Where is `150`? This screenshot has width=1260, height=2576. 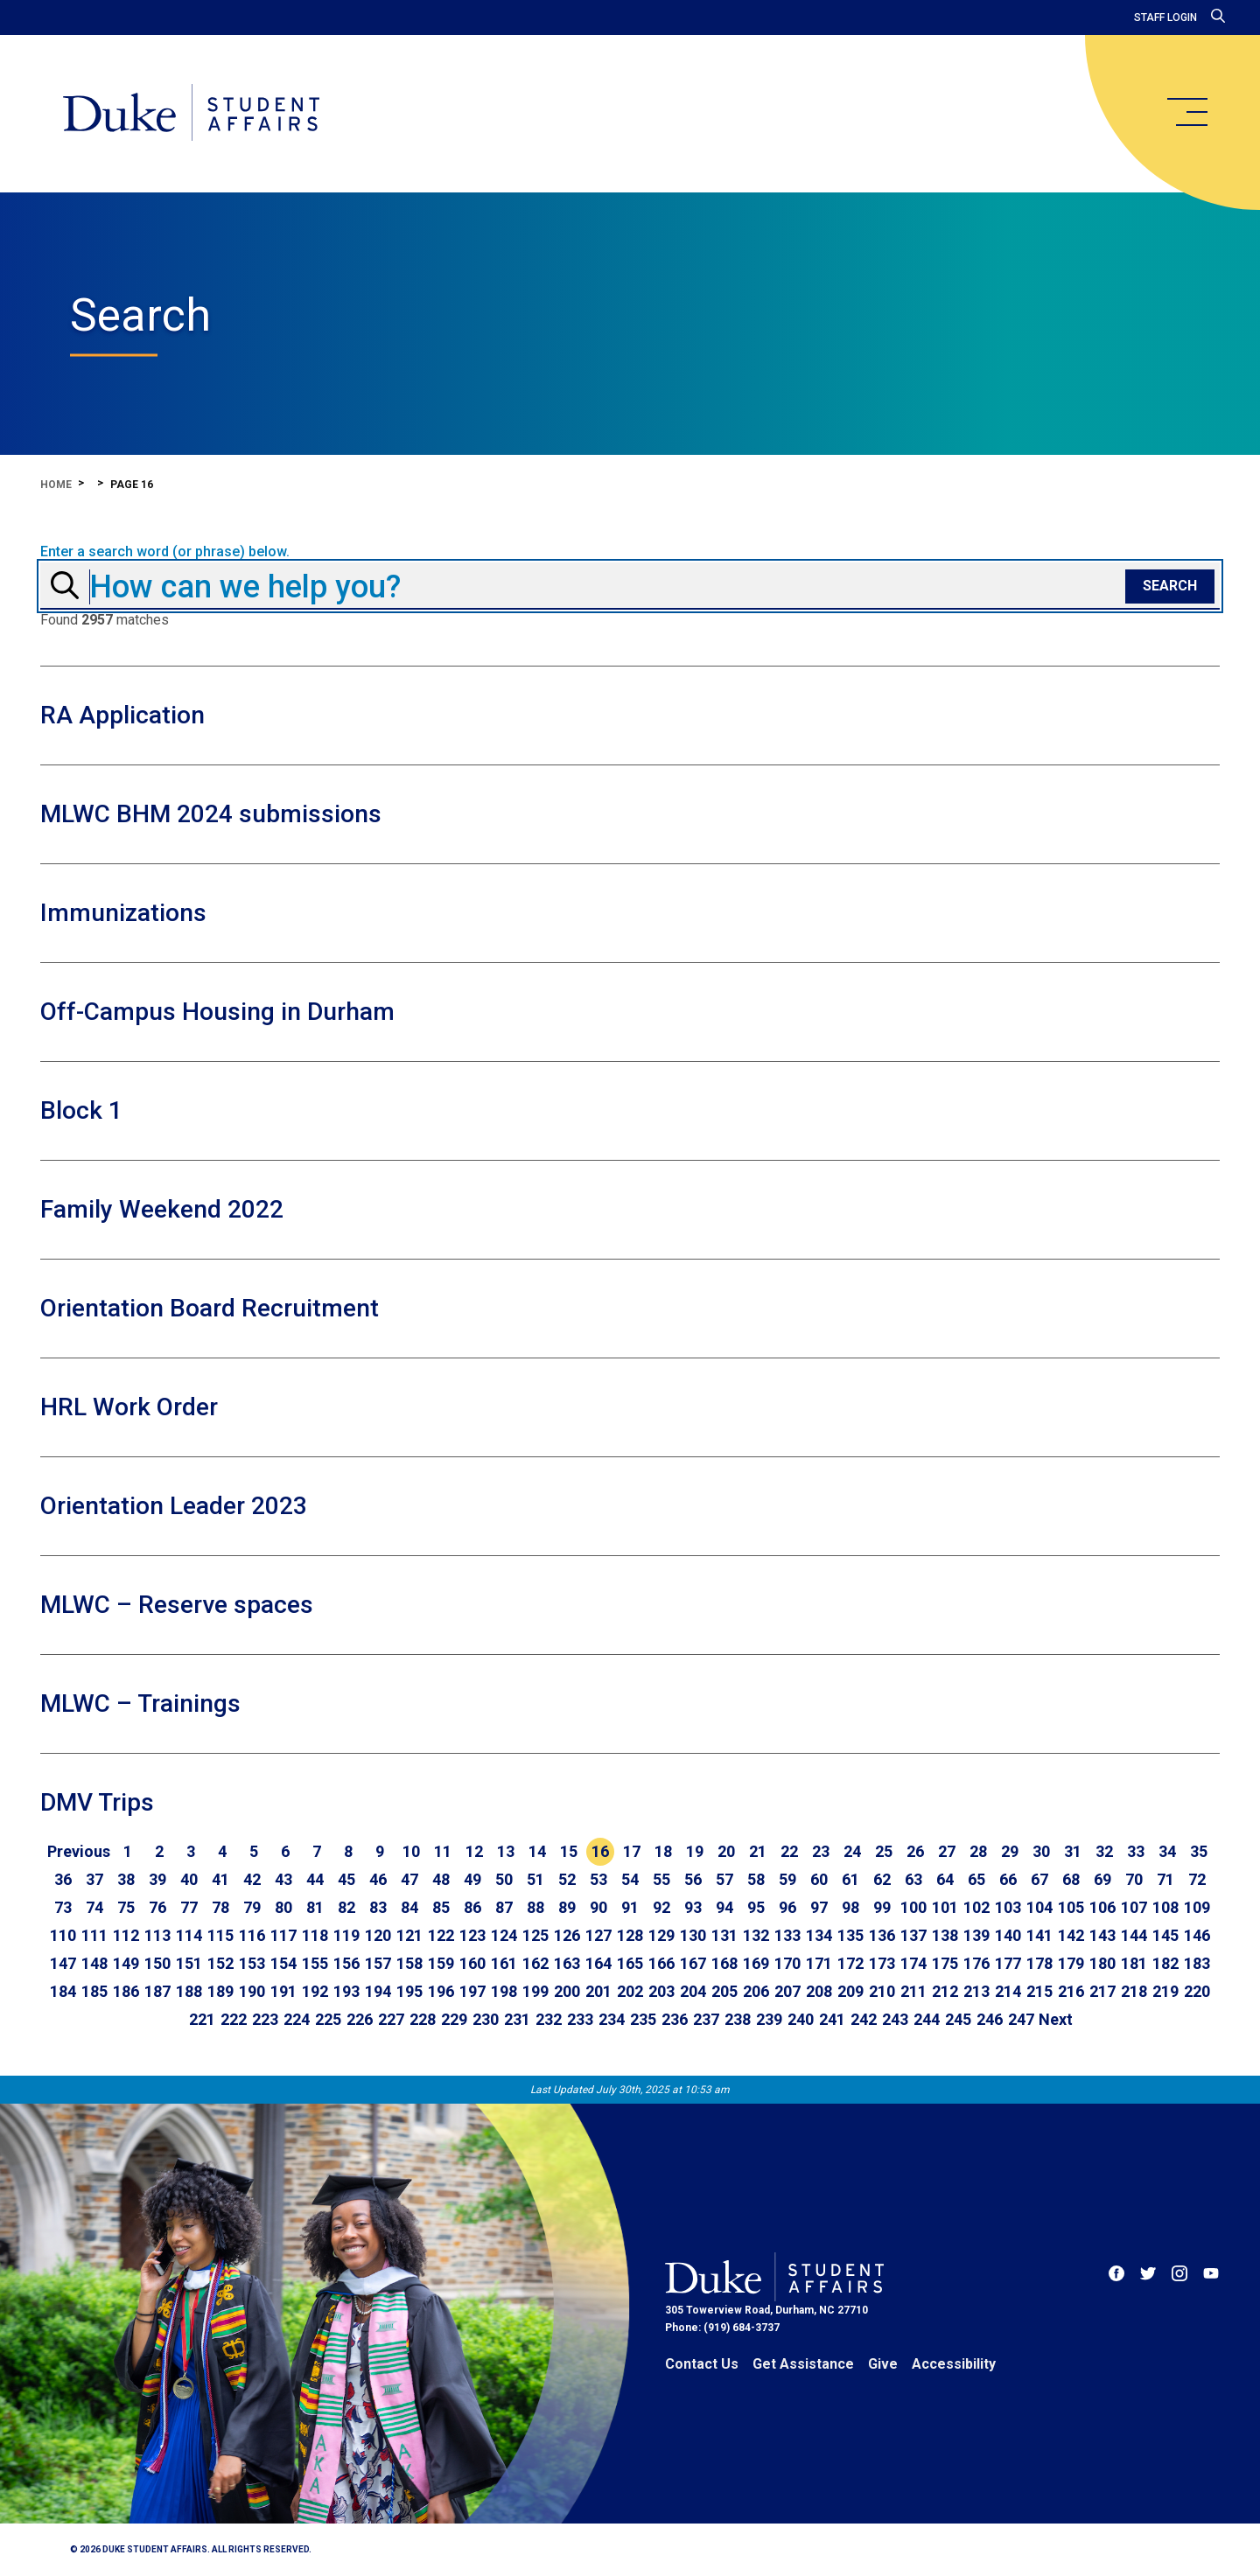 150 is located at coordinates (157, 1963).